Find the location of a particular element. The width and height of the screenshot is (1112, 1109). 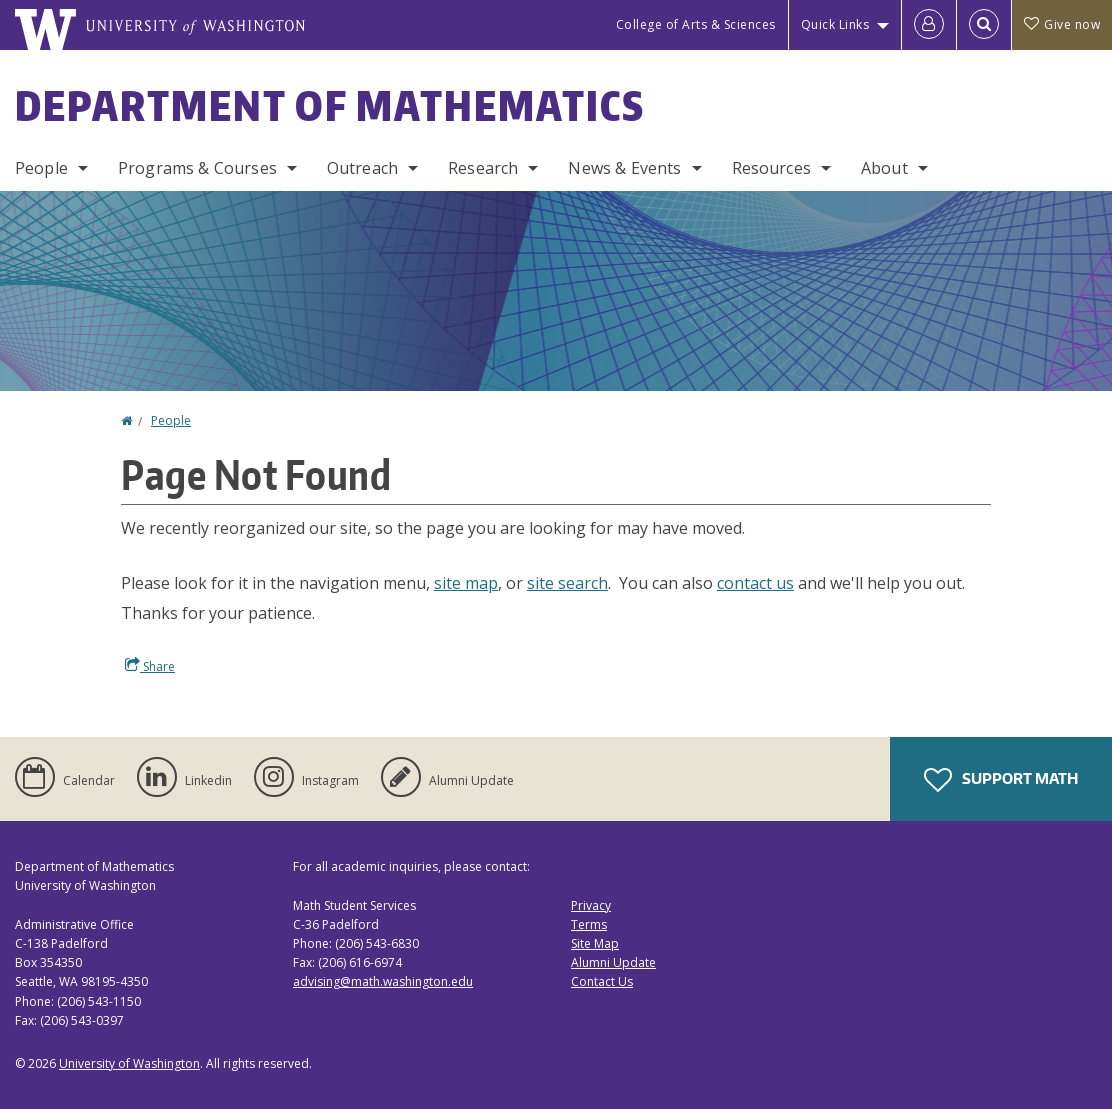

Resources is located at coordinates (771, 168).